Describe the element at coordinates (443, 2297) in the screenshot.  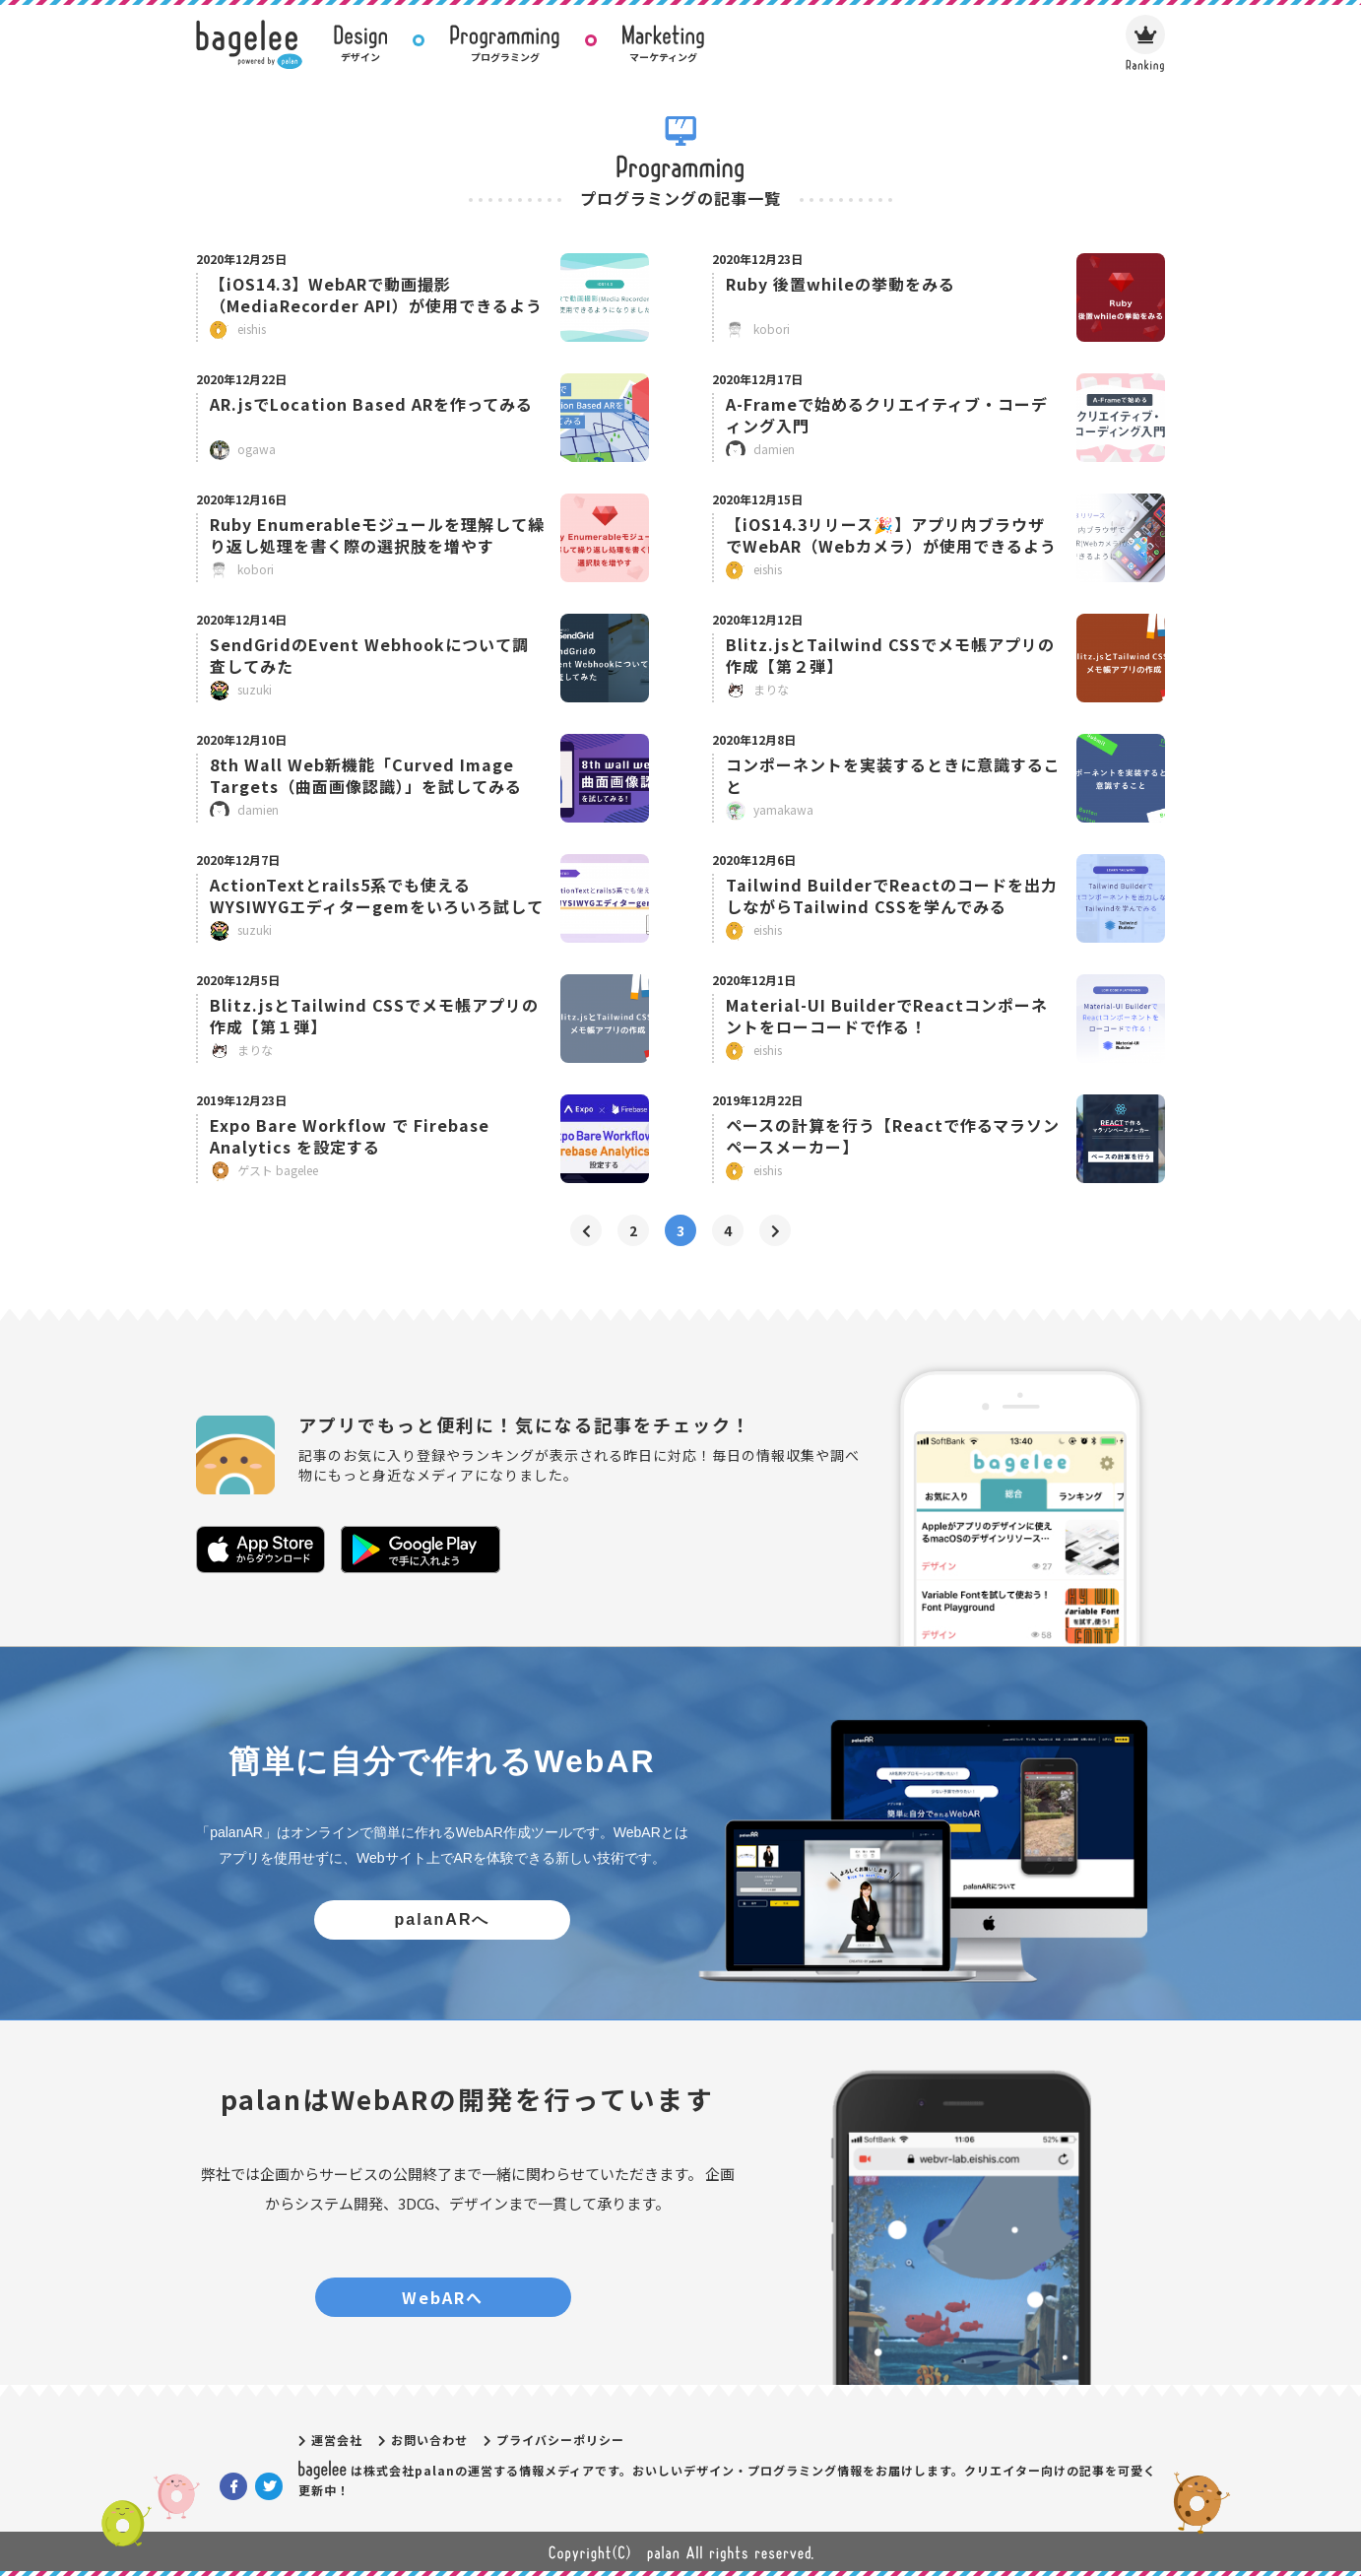
I see `WebARへ` at that location.